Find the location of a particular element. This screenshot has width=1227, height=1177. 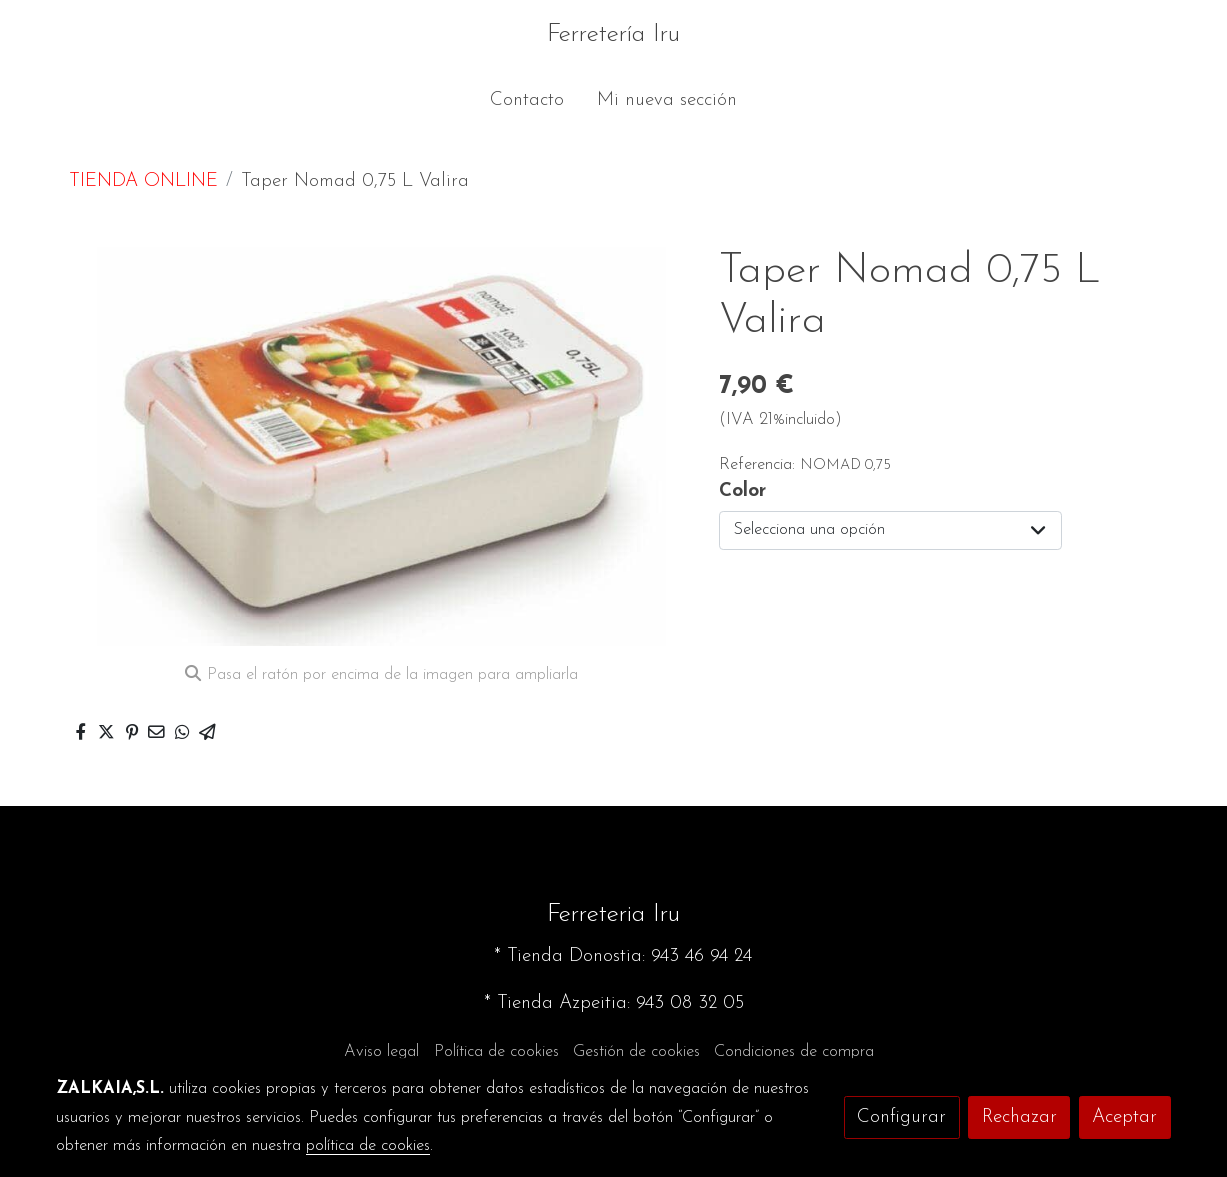

Política de cookies is located at coordinates (496, 1052).